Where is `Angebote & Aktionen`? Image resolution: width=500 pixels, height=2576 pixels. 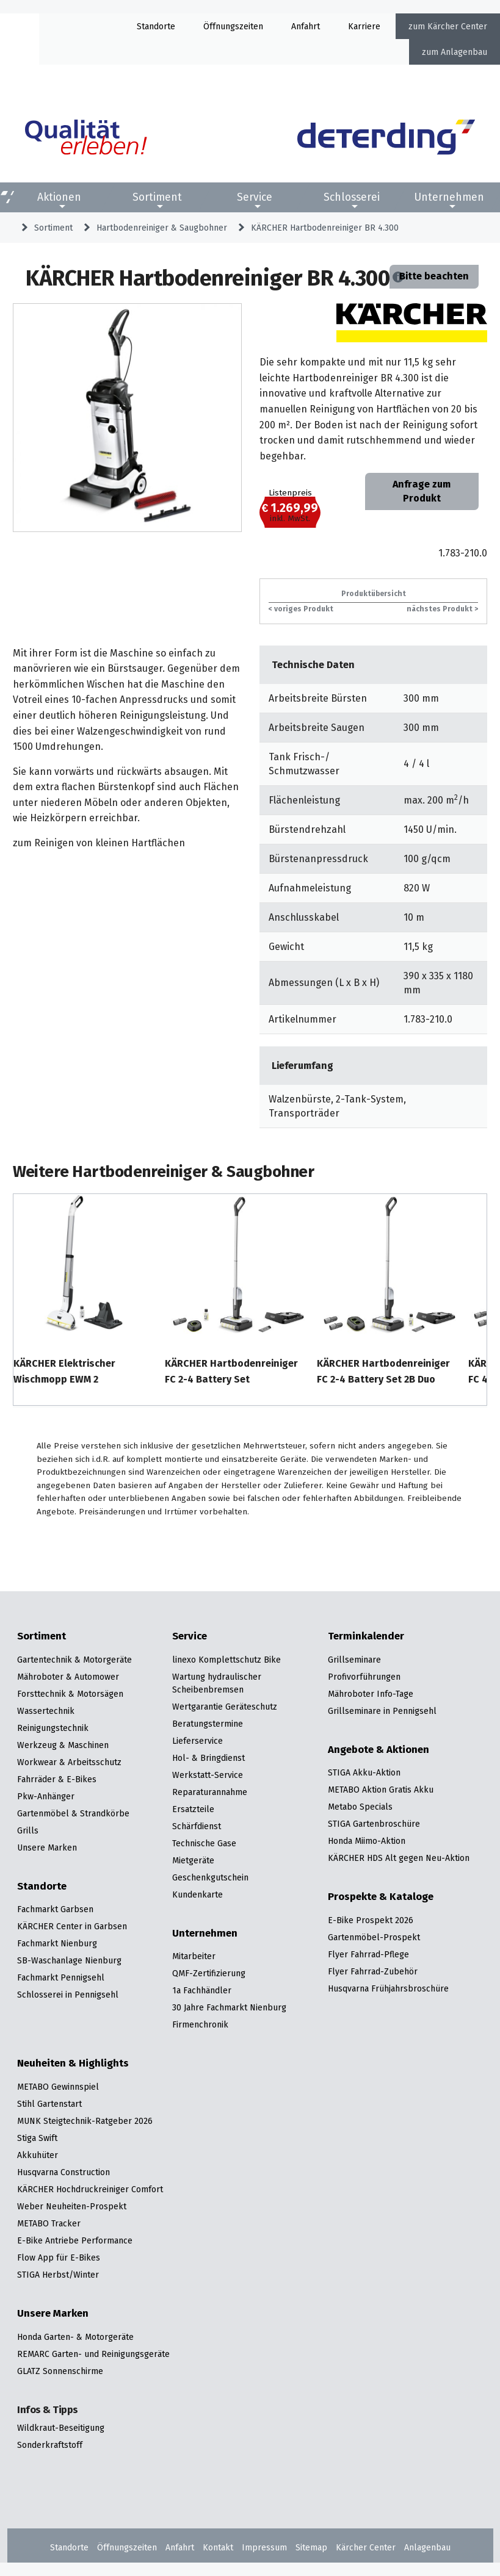
Angebote & Aktionen is located at coordinates (378, 1750).